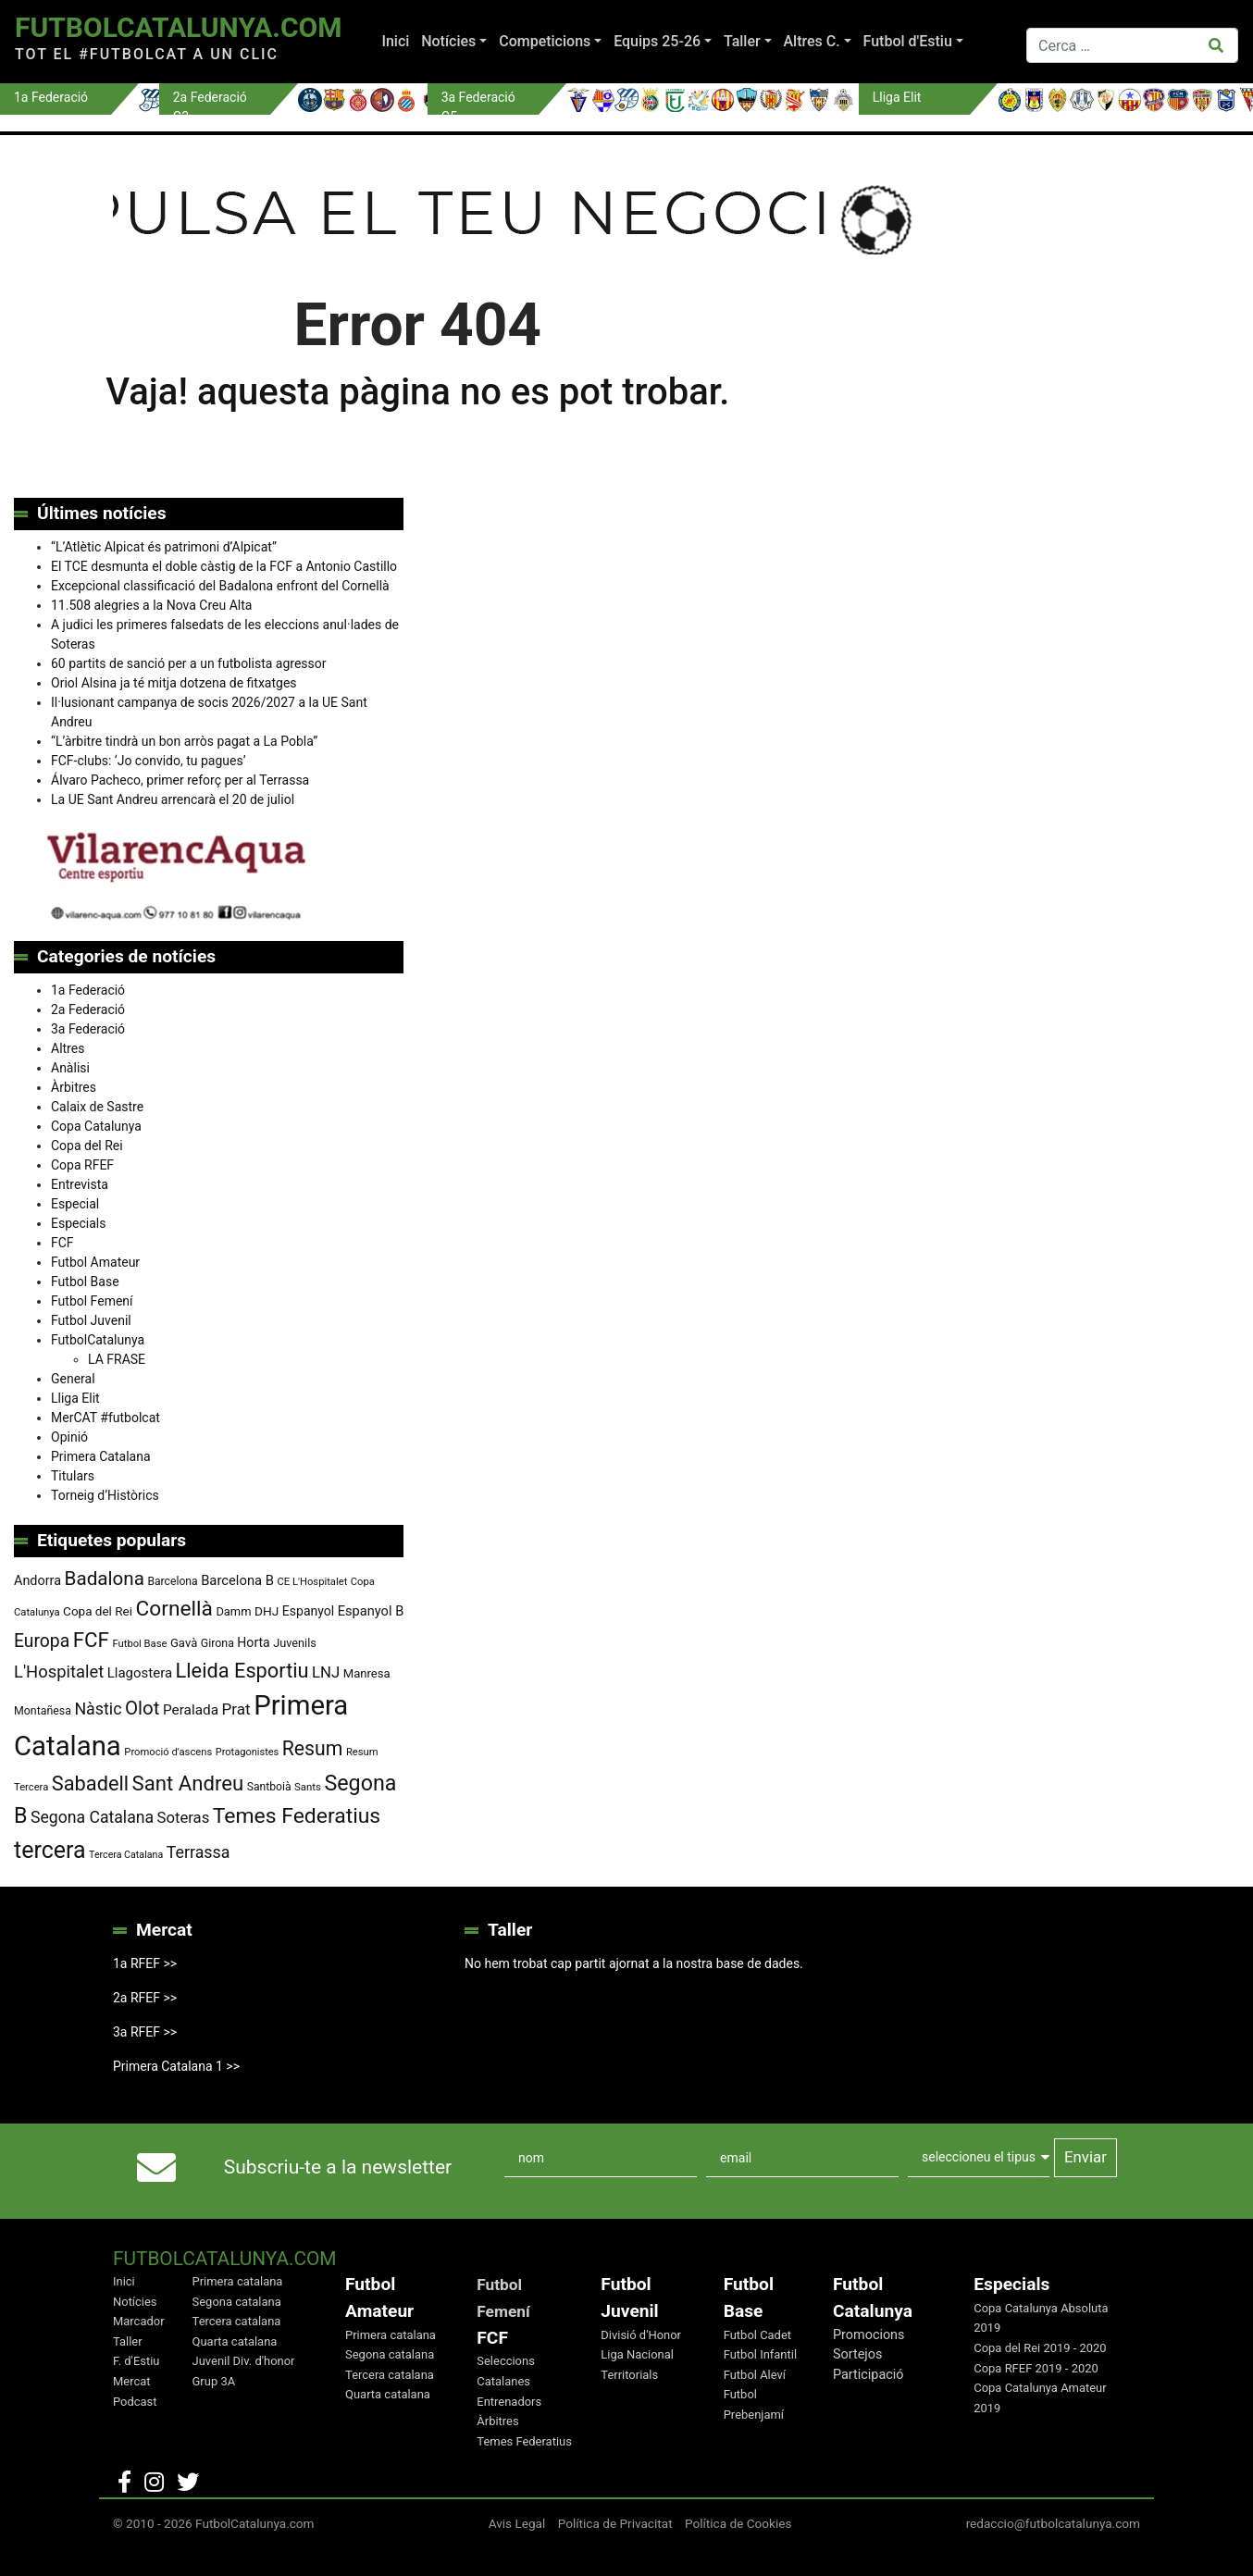  Describe the element at coordinates (198, 1852) in the screenshot. I see `Terrassa [Terrassa (163 elements)]` at that location.